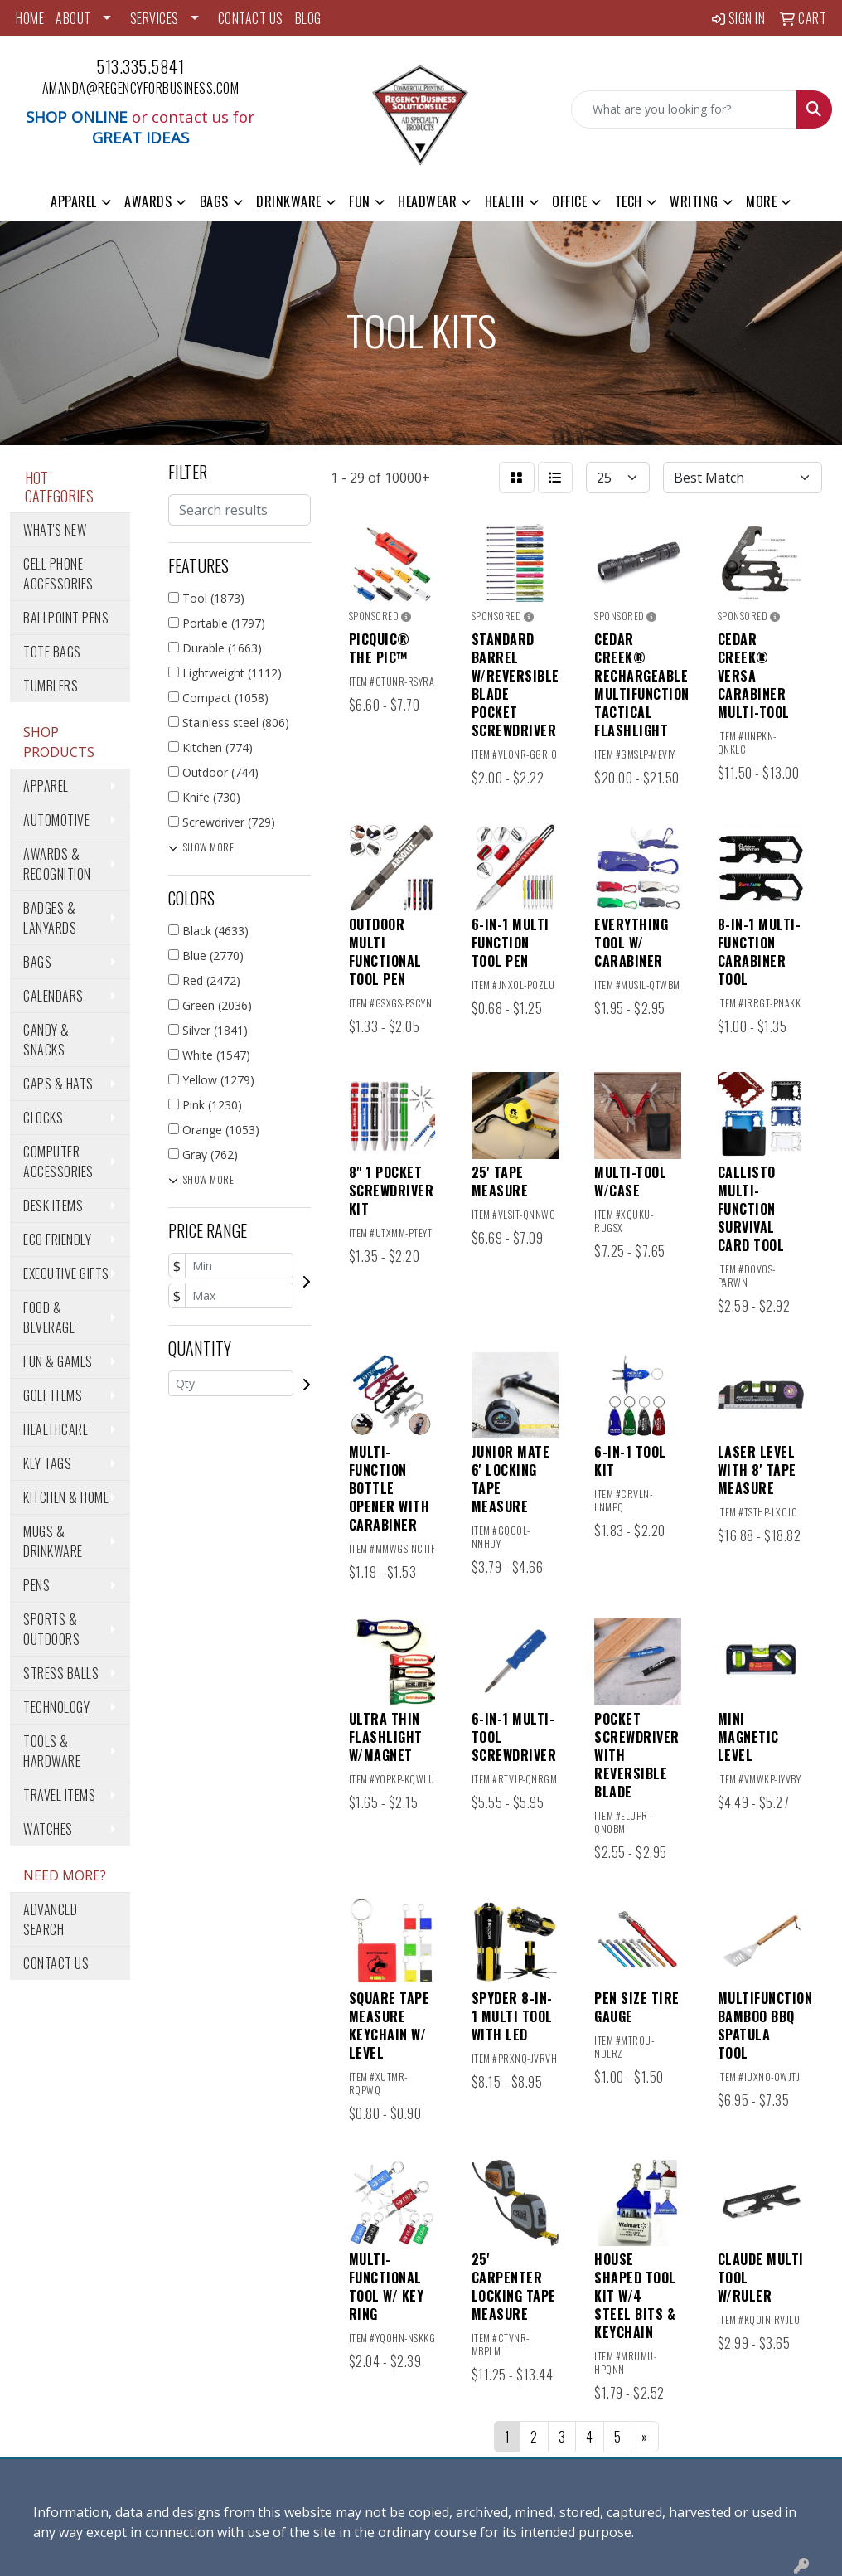 Image resolution: width=842 pixels, height=2576 pixels. Describe the element at coordinates (427, 201) in the screenshot. I see `Headwear [button]` at that location.